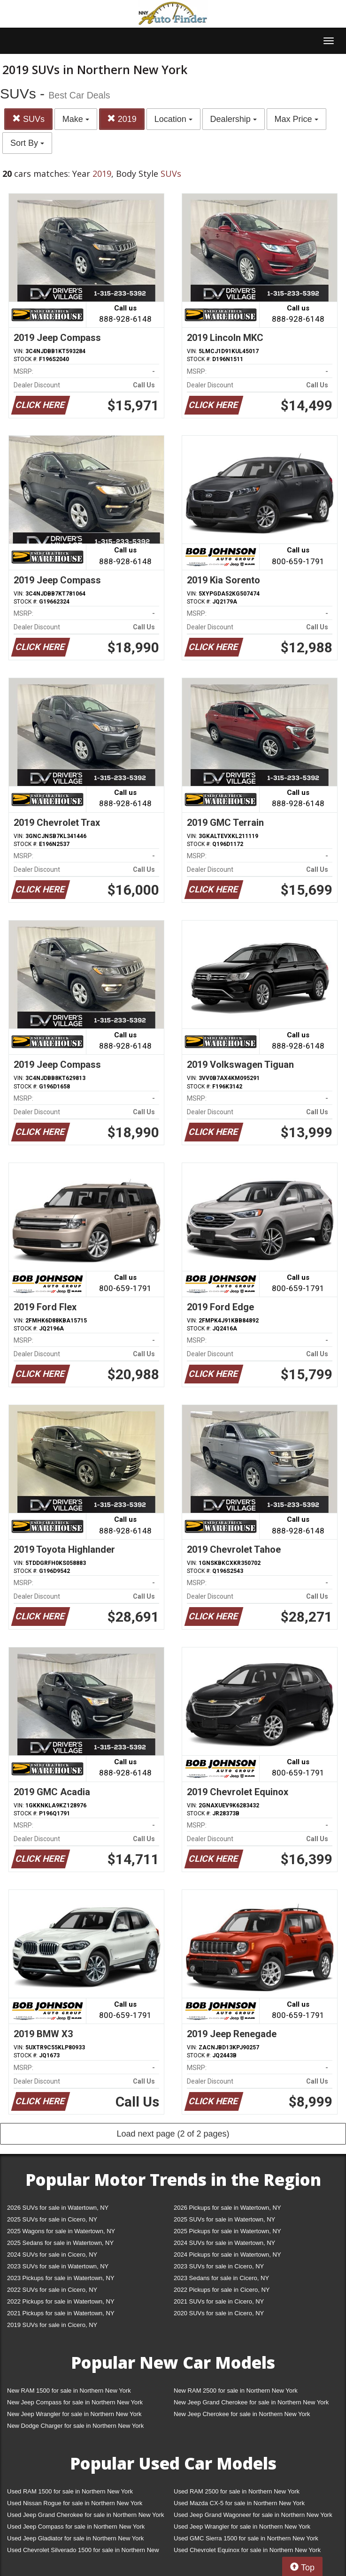  I want to click on 2024 SUVs for sale in Cicero, NY, so click(52, 2254).